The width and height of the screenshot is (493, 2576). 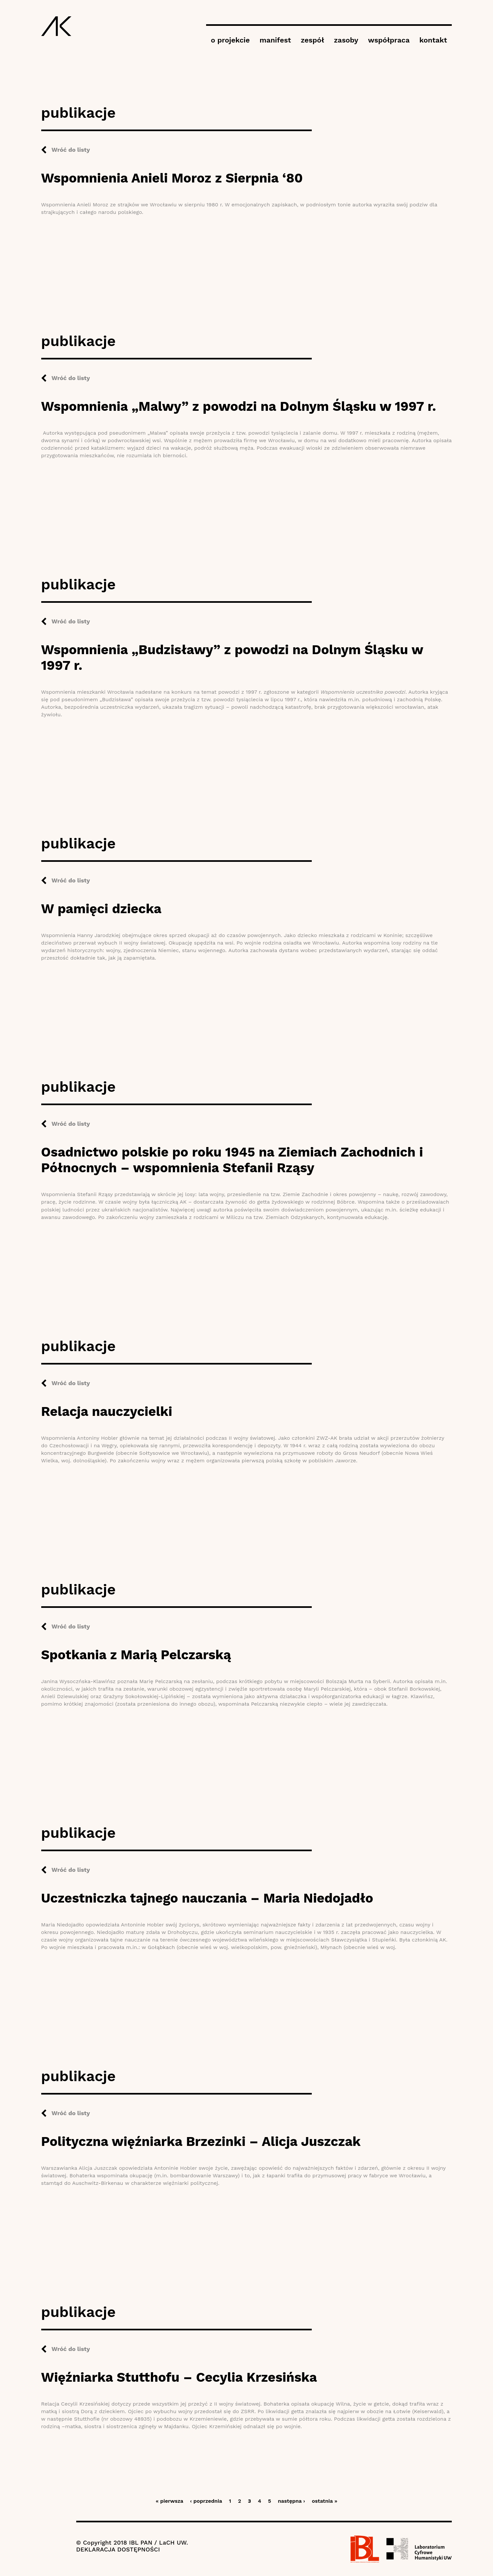 What do you see at coordinates (169, 2501) in the screenshot?
I see `« pierwsza` at bounding box center [169, 2501].